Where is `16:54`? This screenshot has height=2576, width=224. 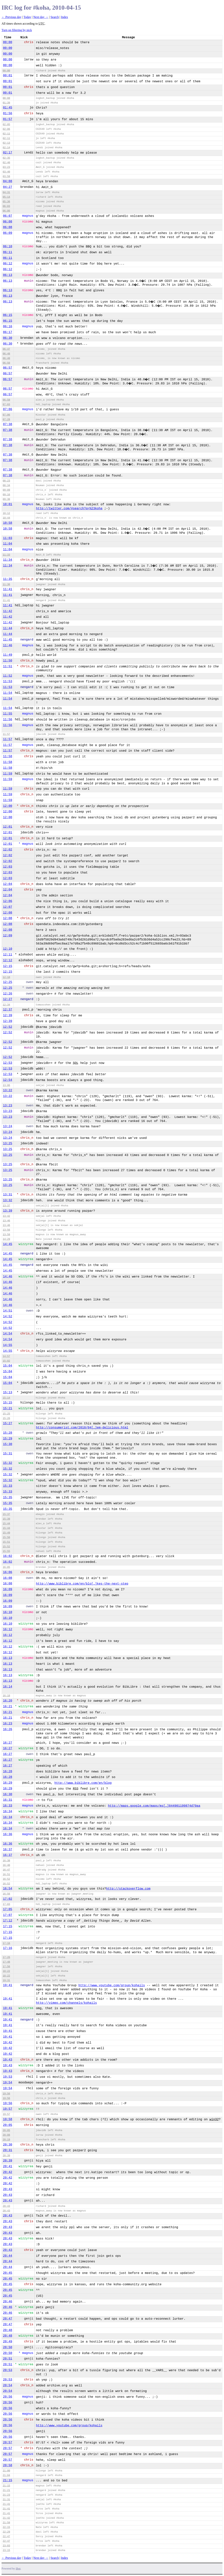 16:54 is located at coordinates (7, 1888).